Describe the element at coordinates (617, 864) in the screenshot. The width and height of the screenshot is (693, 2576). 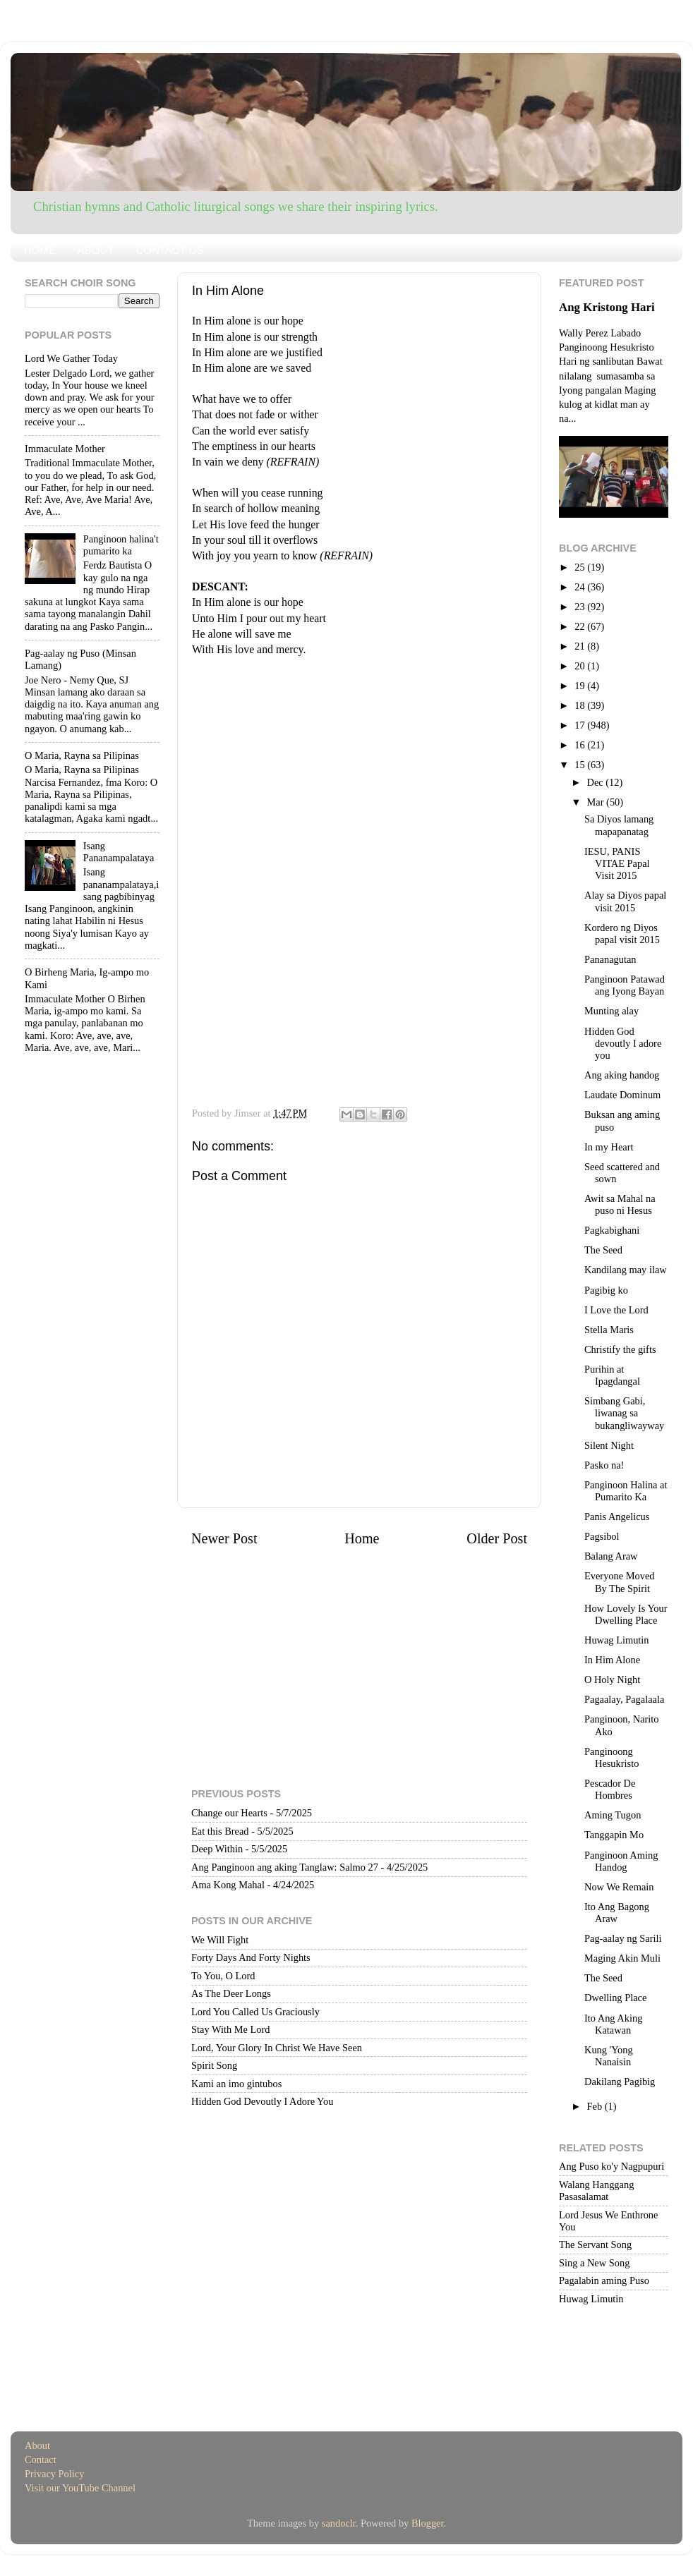
I see `IESU, PANIS VITAE Papal Visit 2015` at that location.